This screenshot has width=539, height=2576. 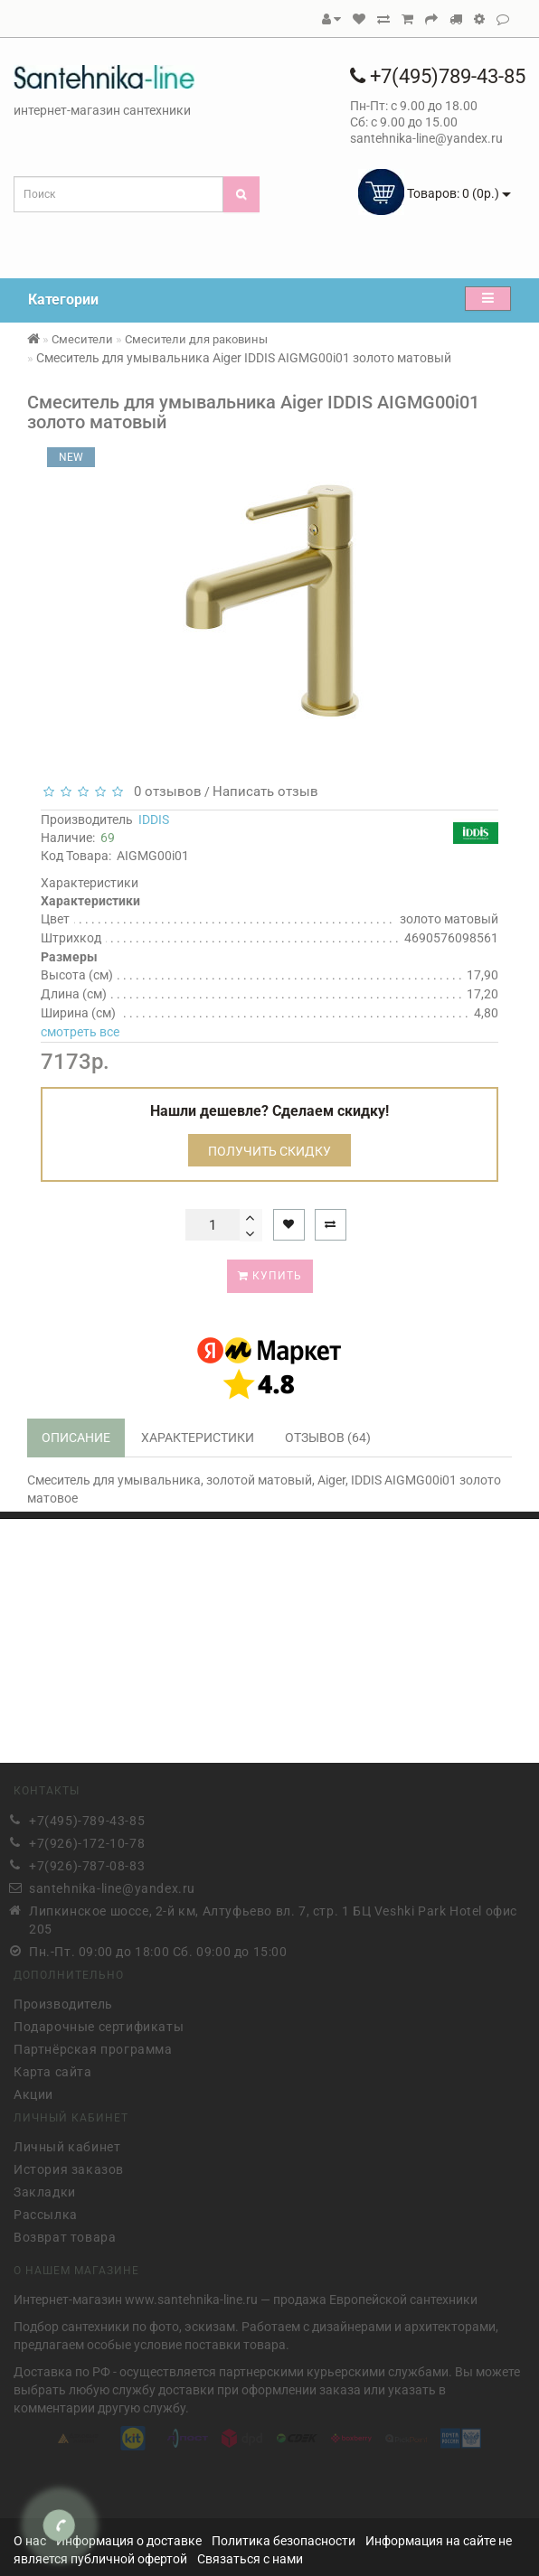 I want to click on смотреть все, so click(x=80, y=1032).